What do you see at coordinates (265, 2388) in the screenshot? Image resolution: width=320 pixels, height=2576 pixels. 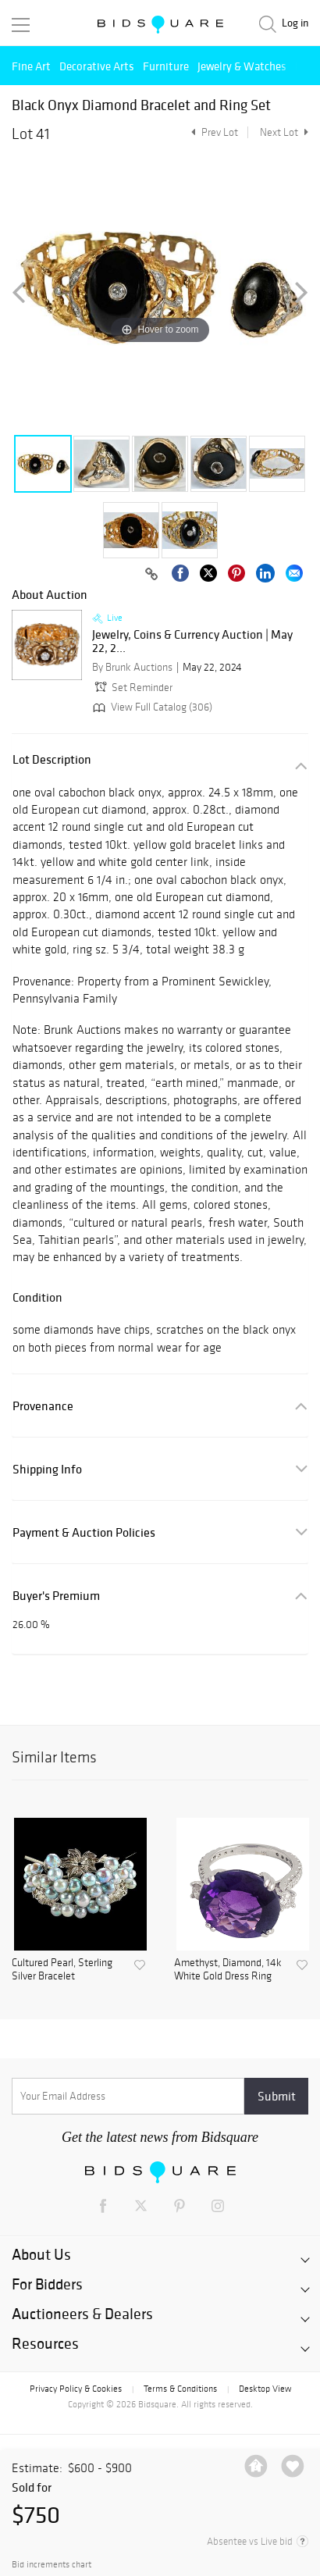 I see `Desktop View` at bounding box center [265, 2388].